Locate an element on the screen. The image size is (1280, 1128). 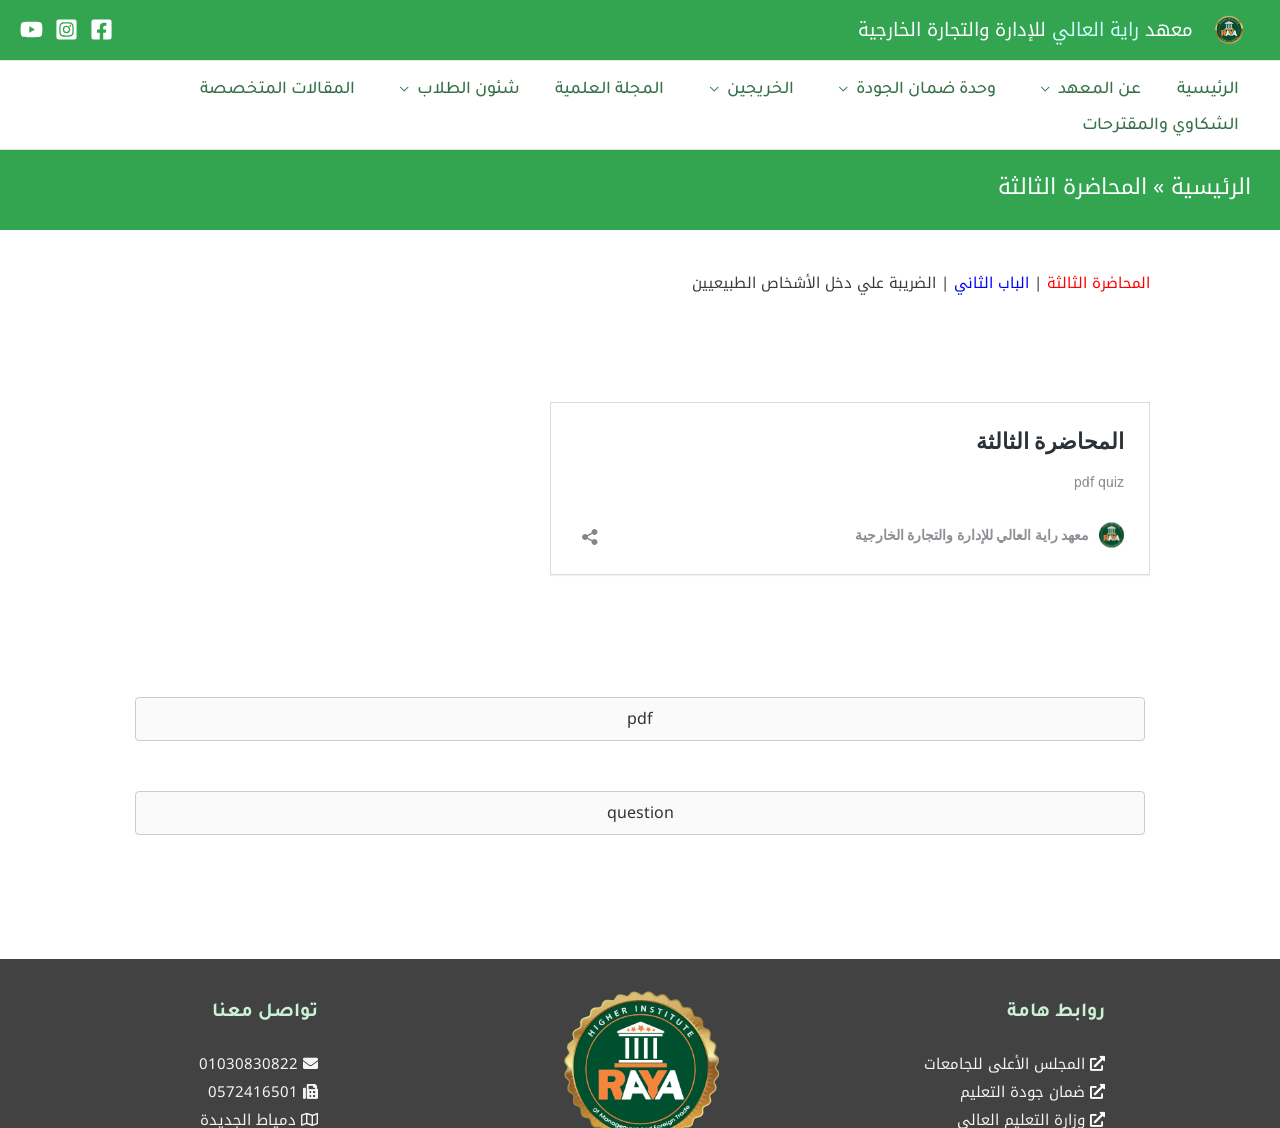
[Facebook] is located at coordinates (101, 29).